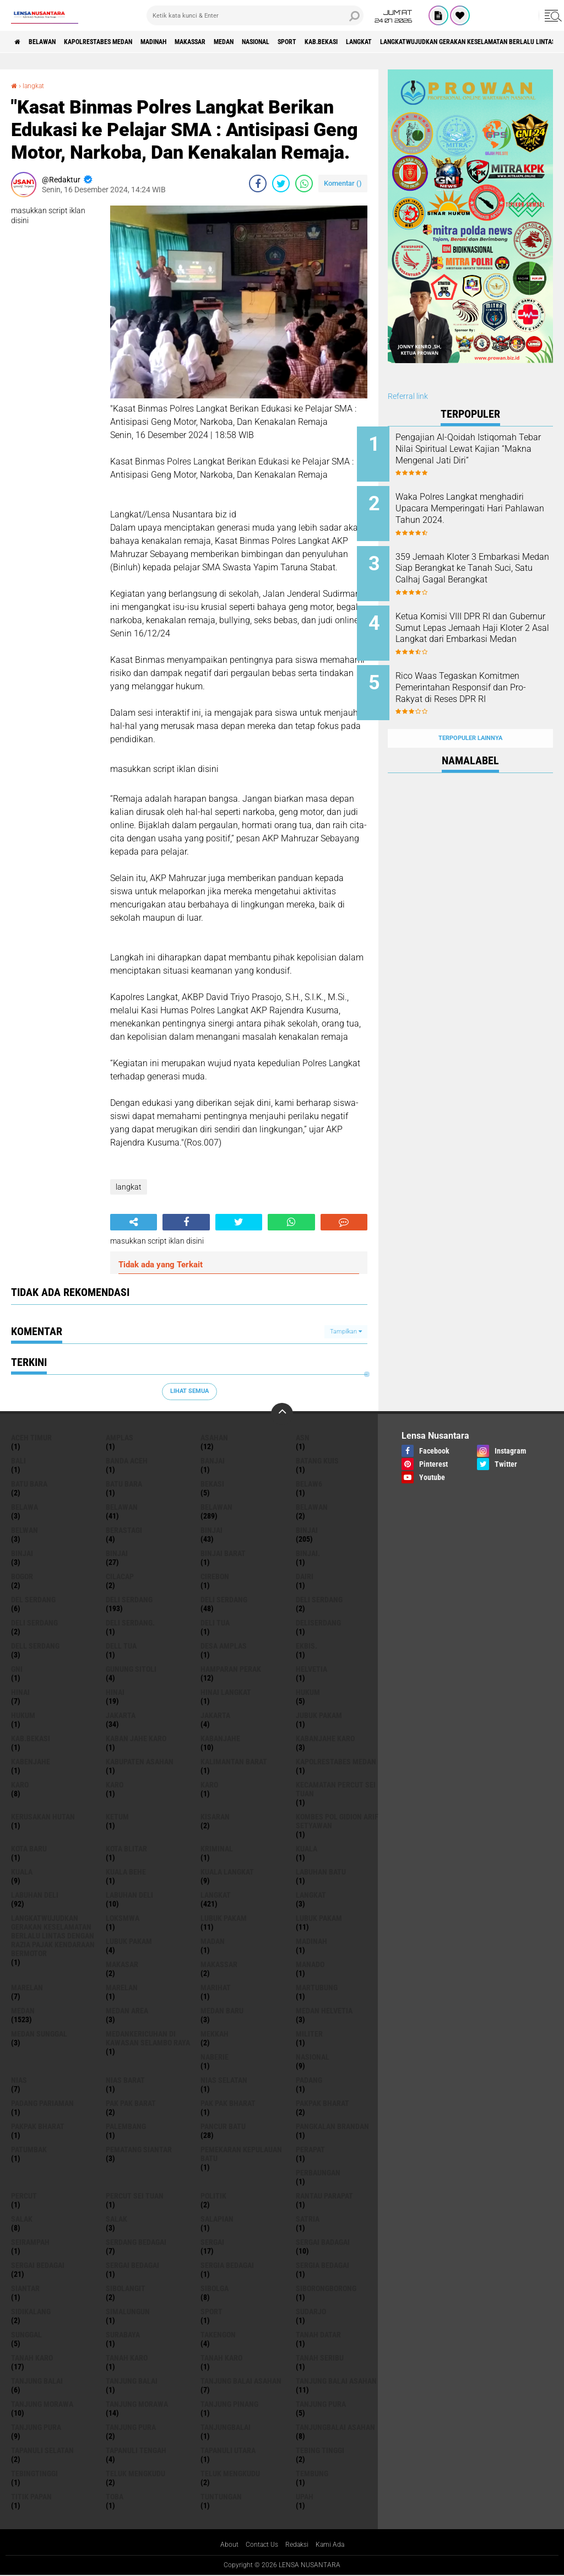 The image size is (564, 2576). I want to click on tuntungan, so click(221, 2496).